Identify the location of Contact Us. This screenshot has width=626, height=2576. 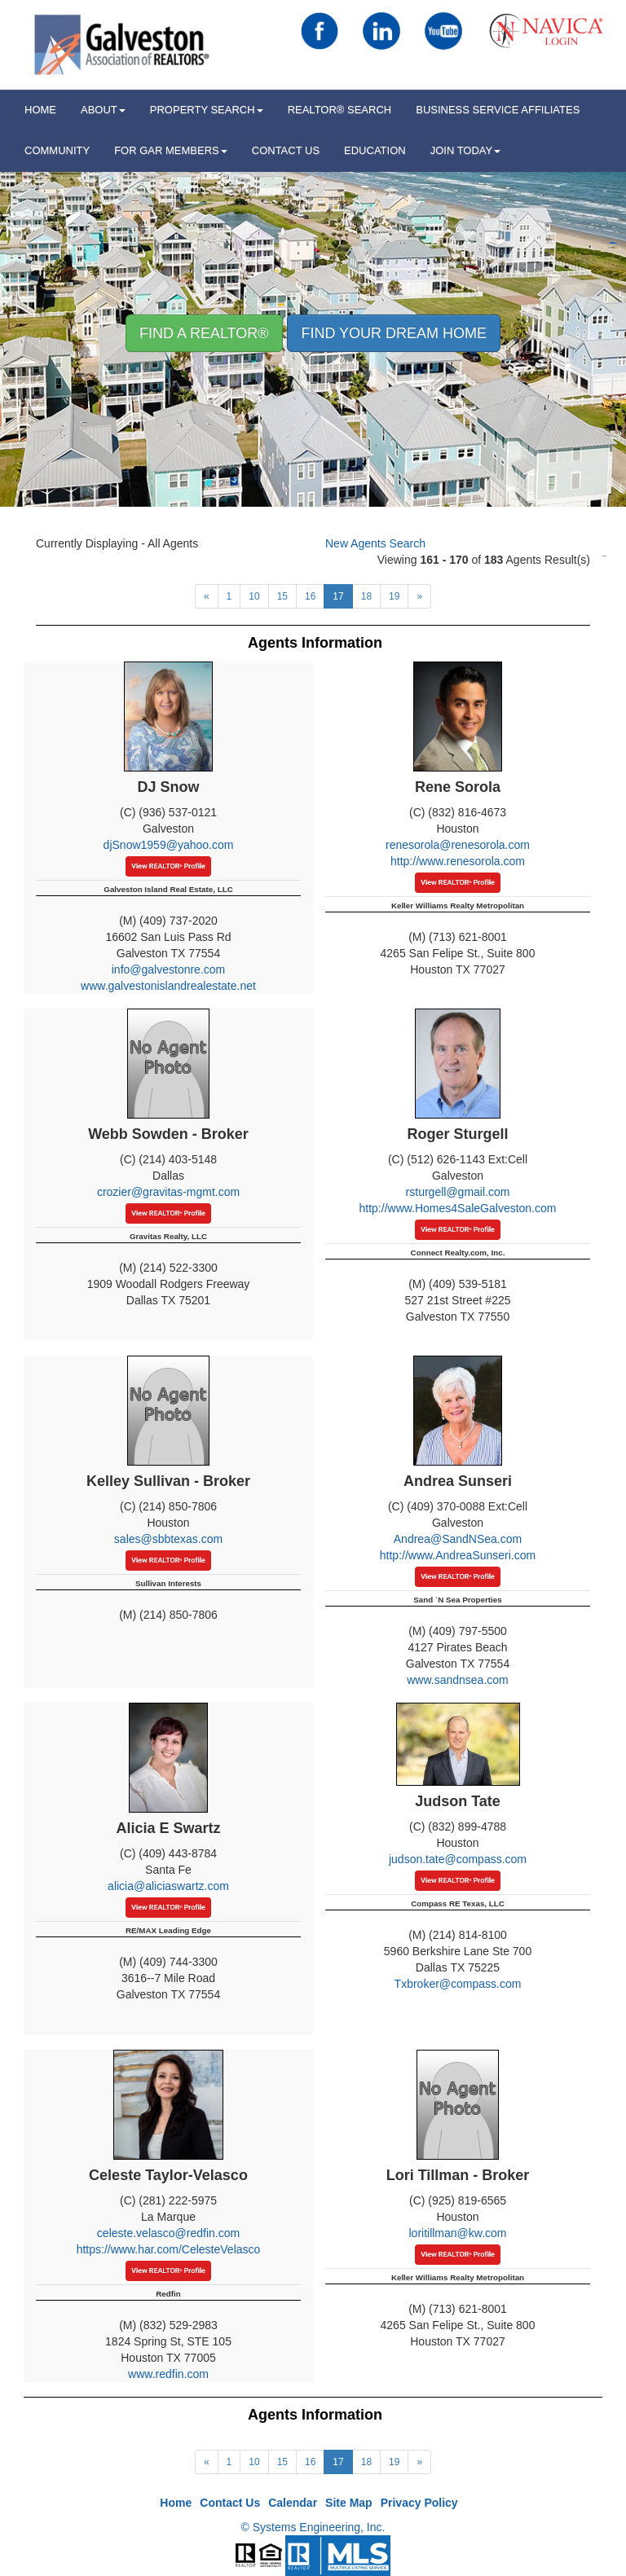
(286, 150).